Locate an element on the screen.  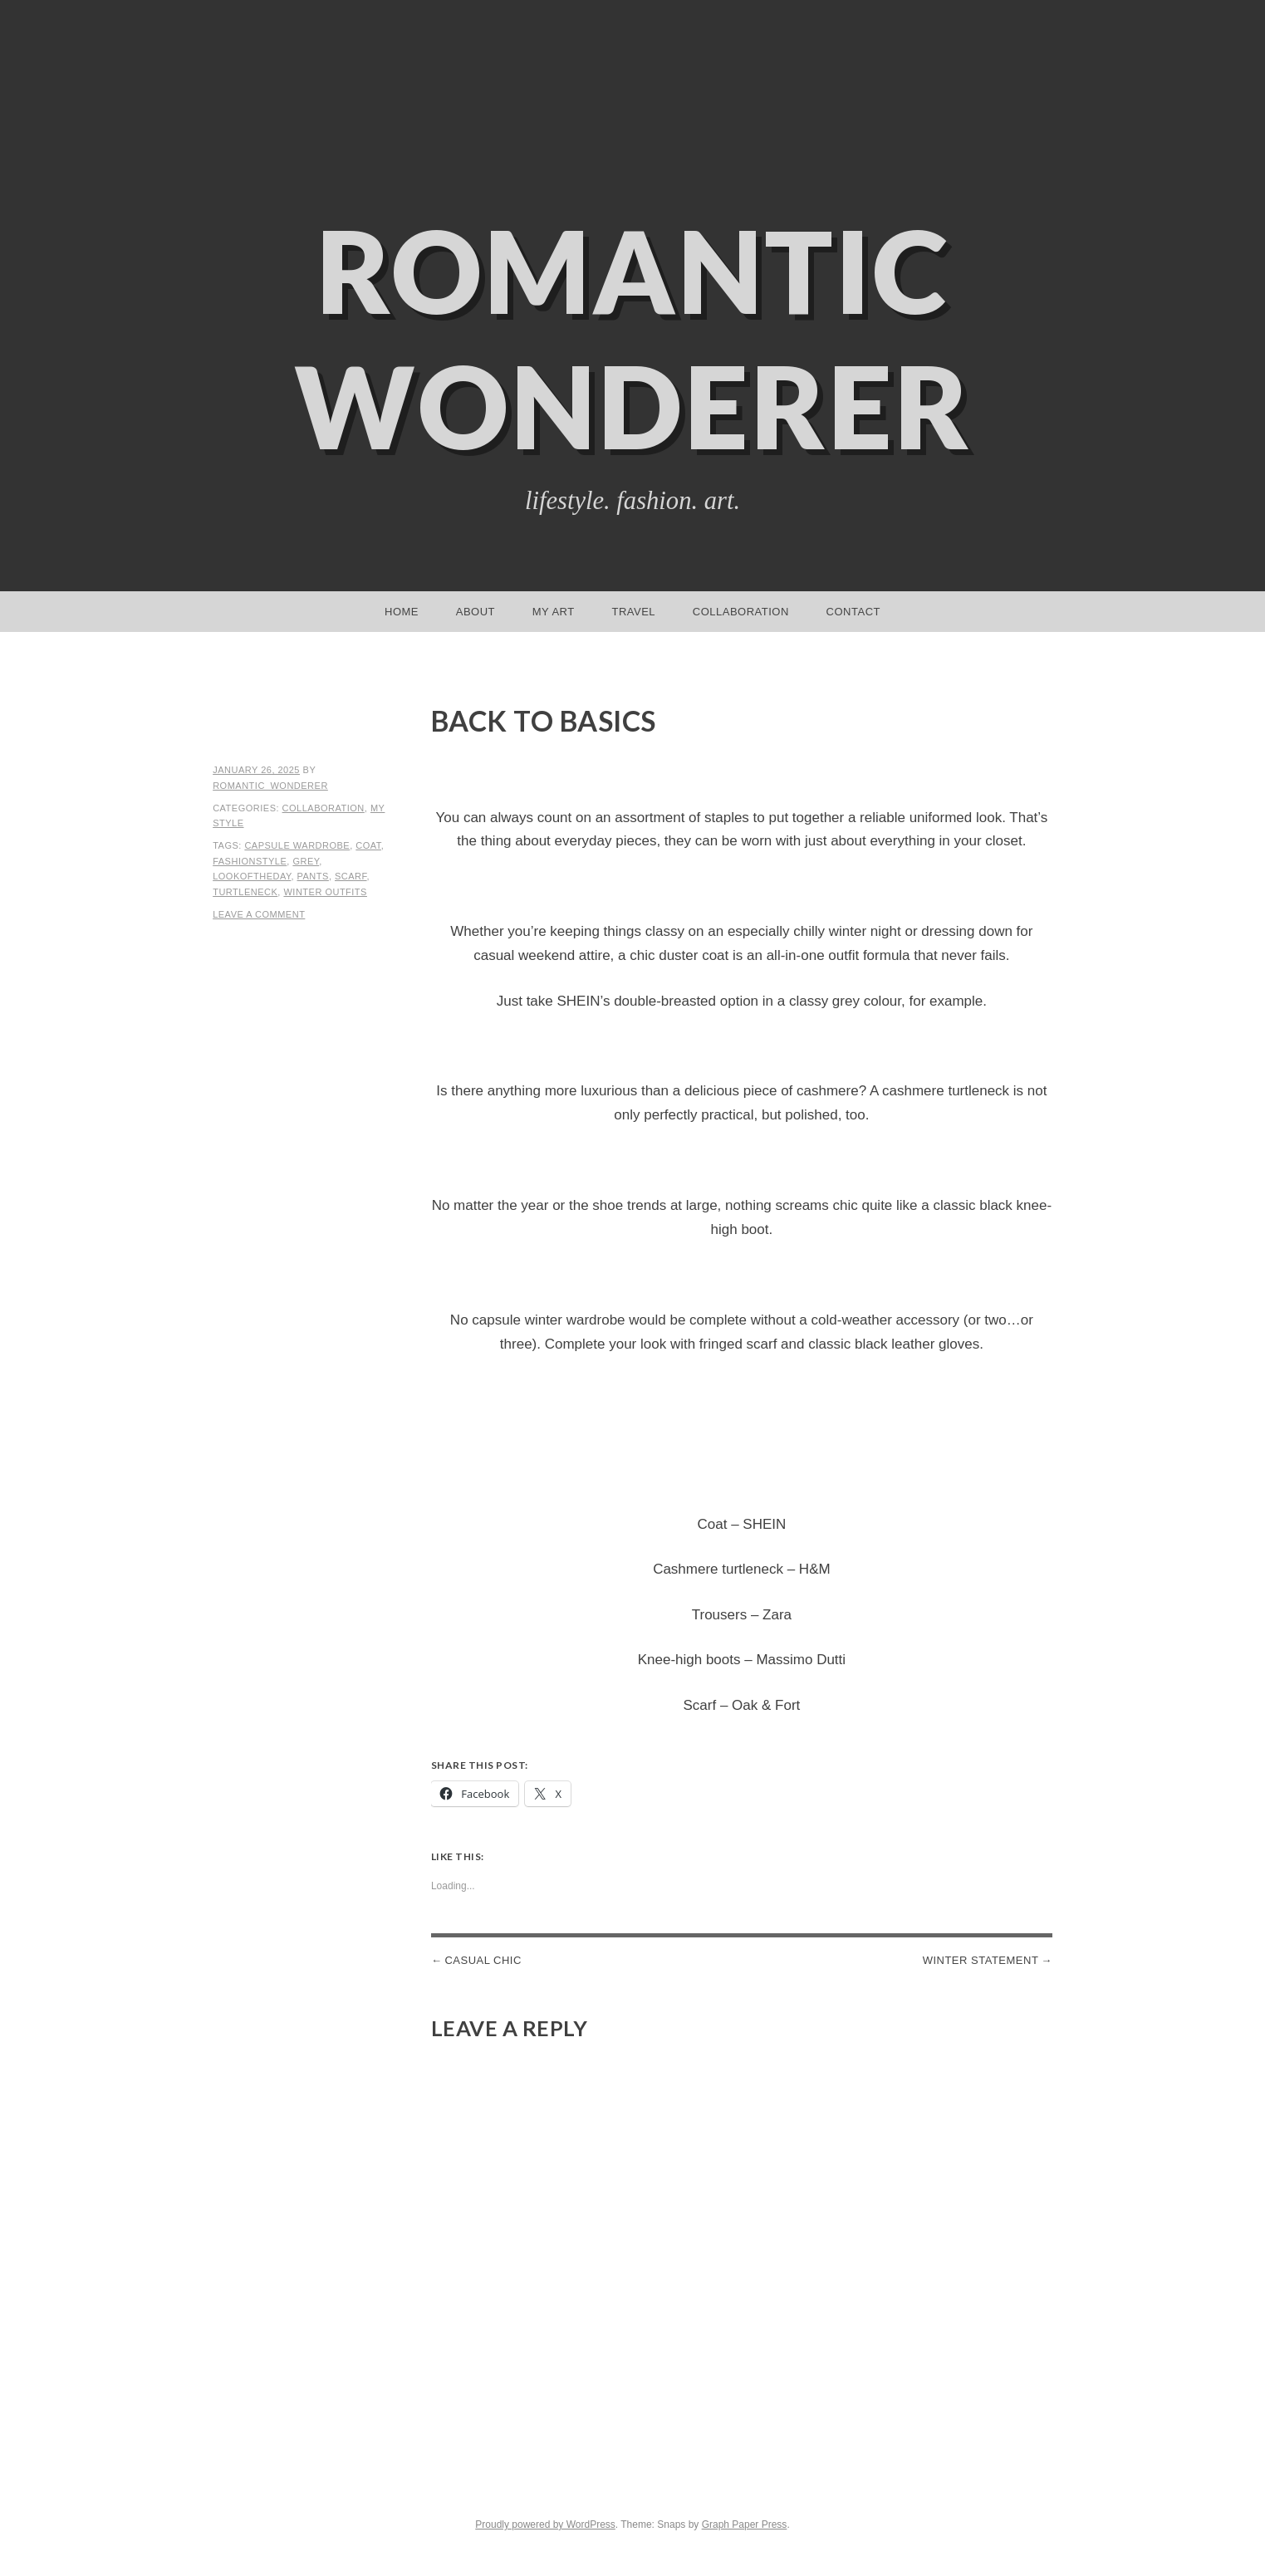
Casual Chic is located at coordinates (482, 1960).